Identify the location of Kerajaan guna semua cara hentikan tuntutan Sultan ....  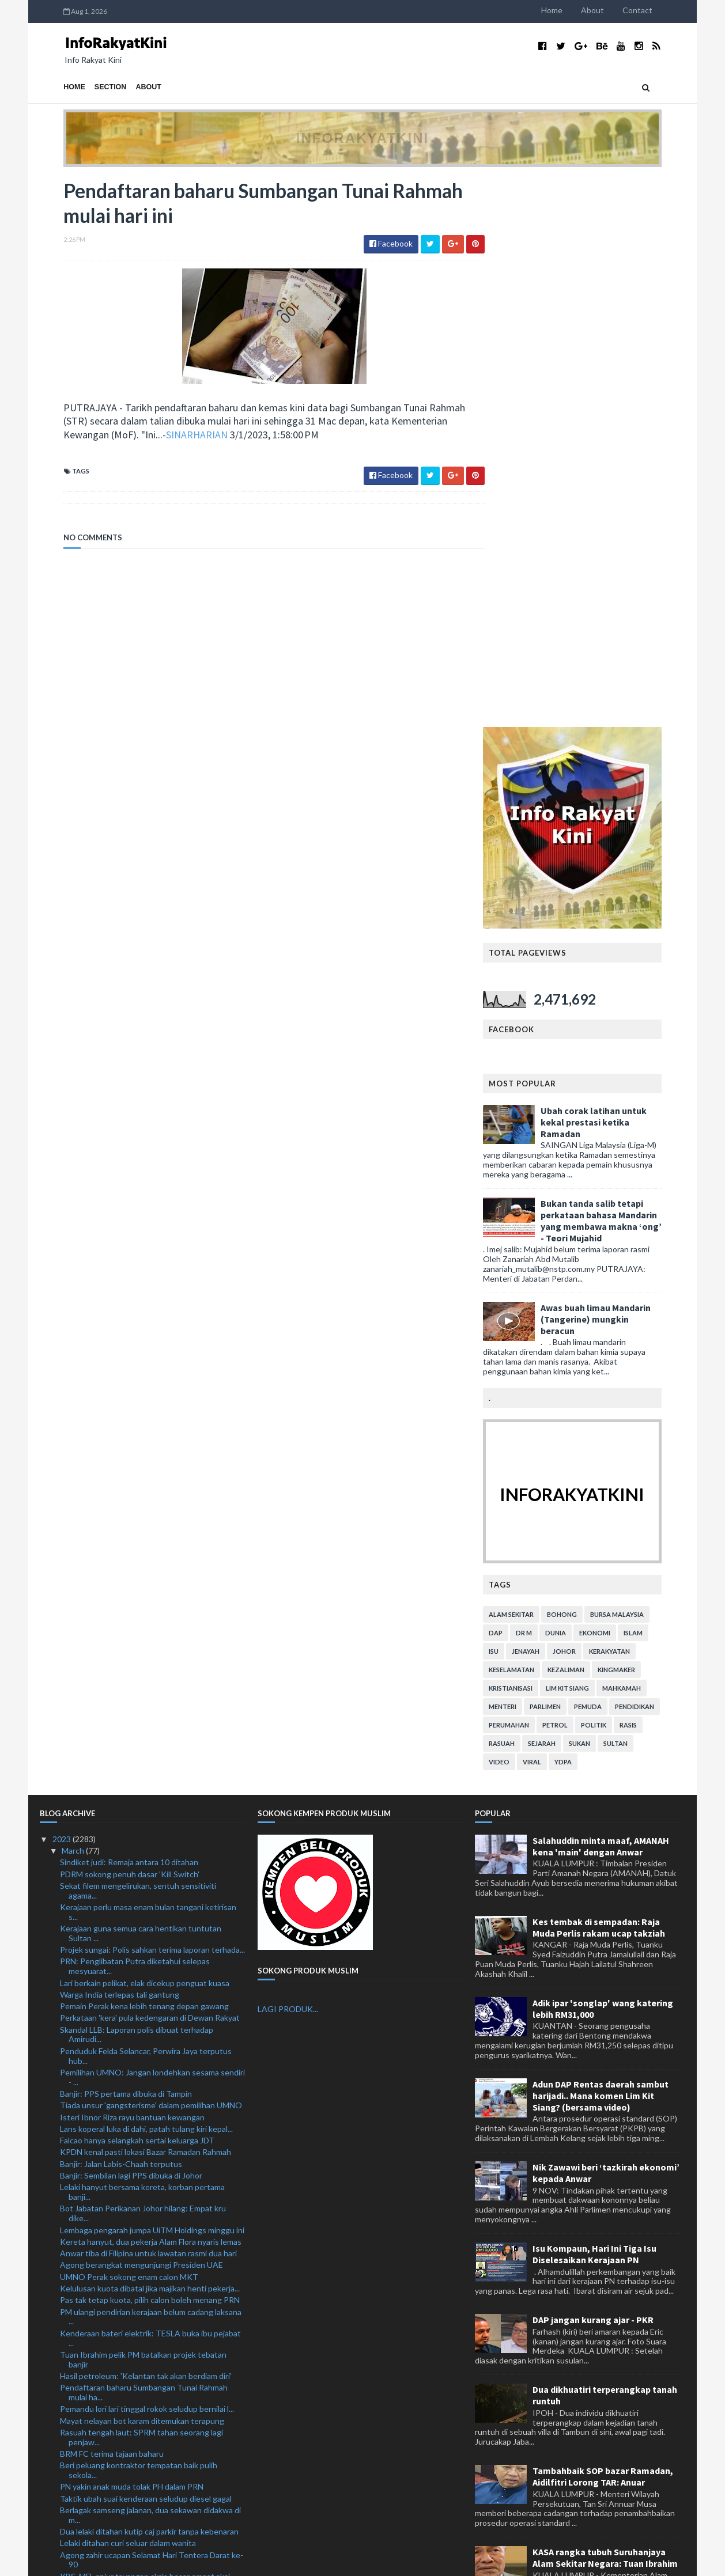
(140, 1385).